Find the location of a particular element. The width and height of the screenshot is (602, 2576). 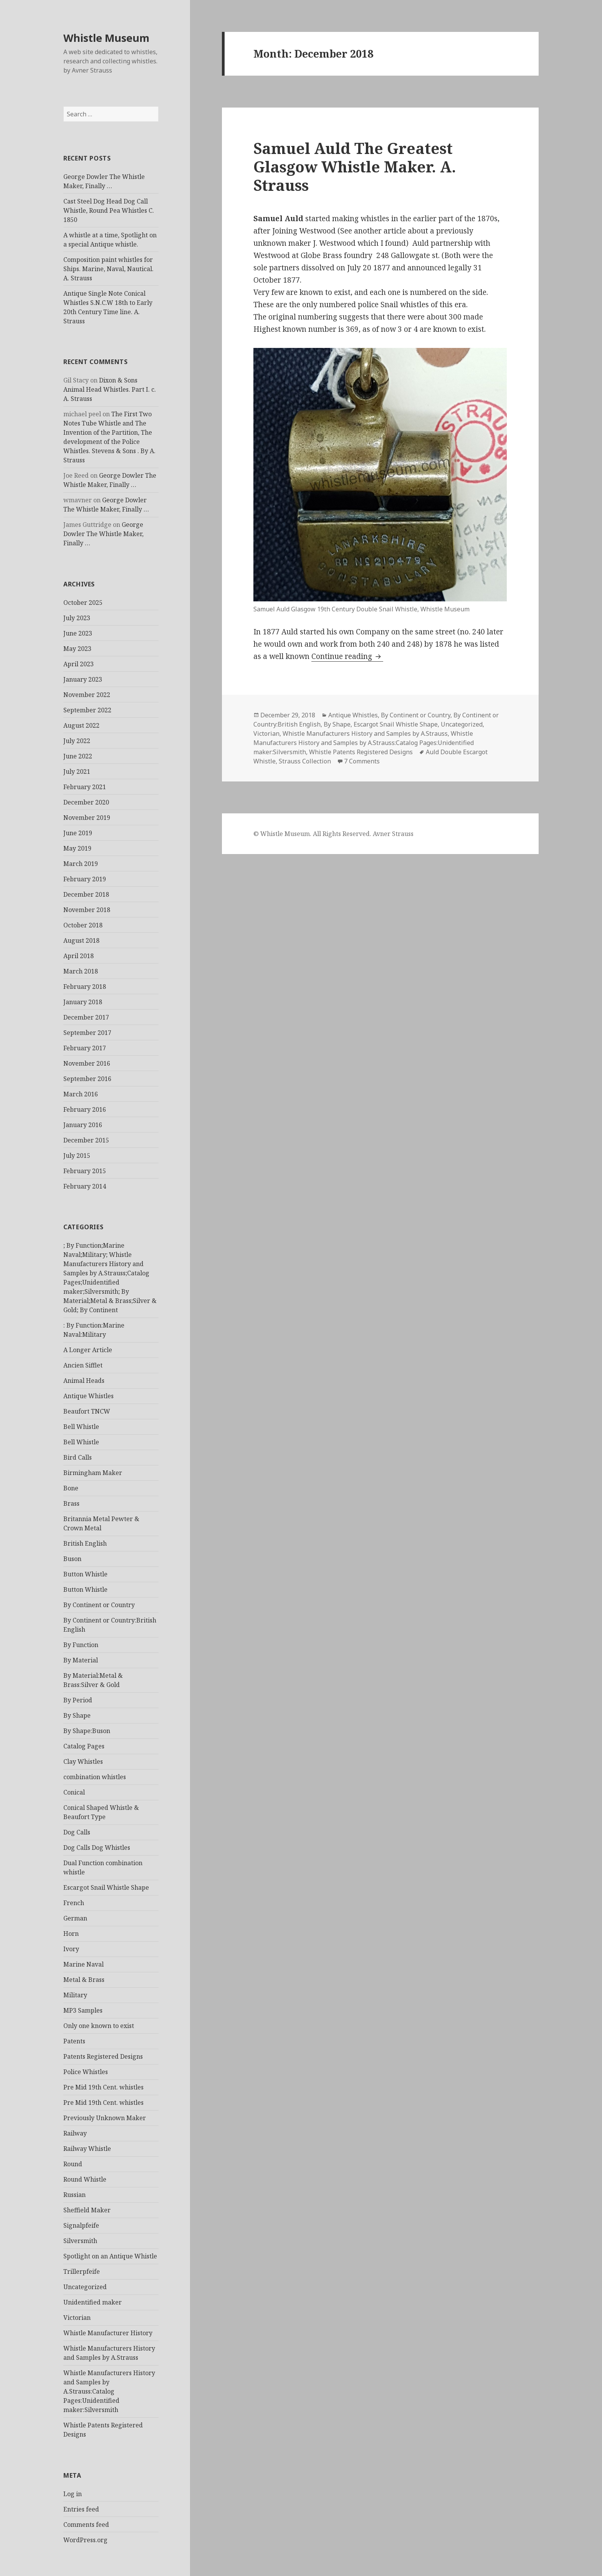

April 2023 is located at coordinates (78, 664).